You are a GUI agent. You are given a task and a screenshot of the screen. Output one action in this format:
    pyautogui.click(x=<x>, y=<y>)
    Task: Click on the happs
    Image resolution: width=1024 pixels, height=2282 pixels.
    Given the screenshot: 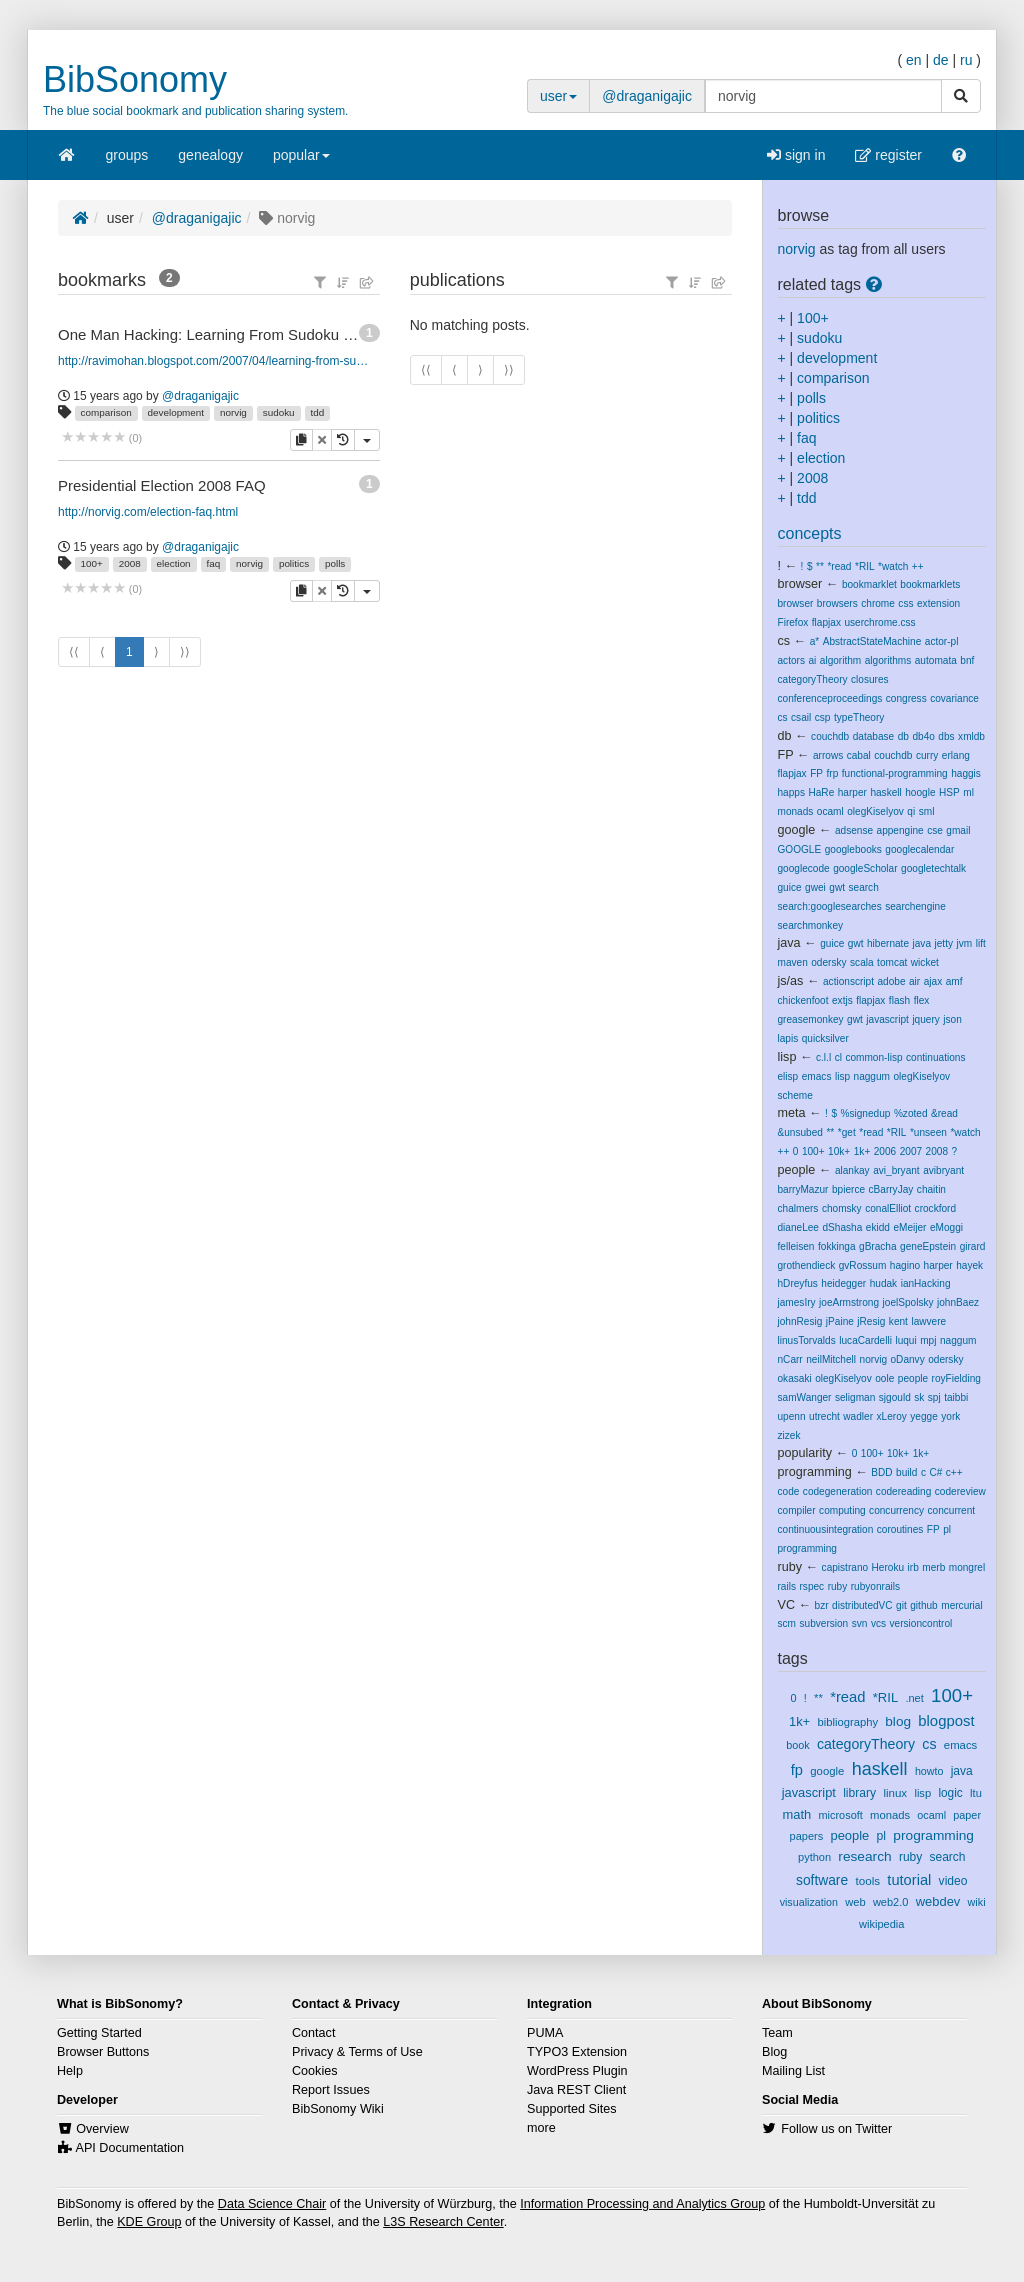 What is the action you would take?
    pyautogui.click(x=791, y=792)
    